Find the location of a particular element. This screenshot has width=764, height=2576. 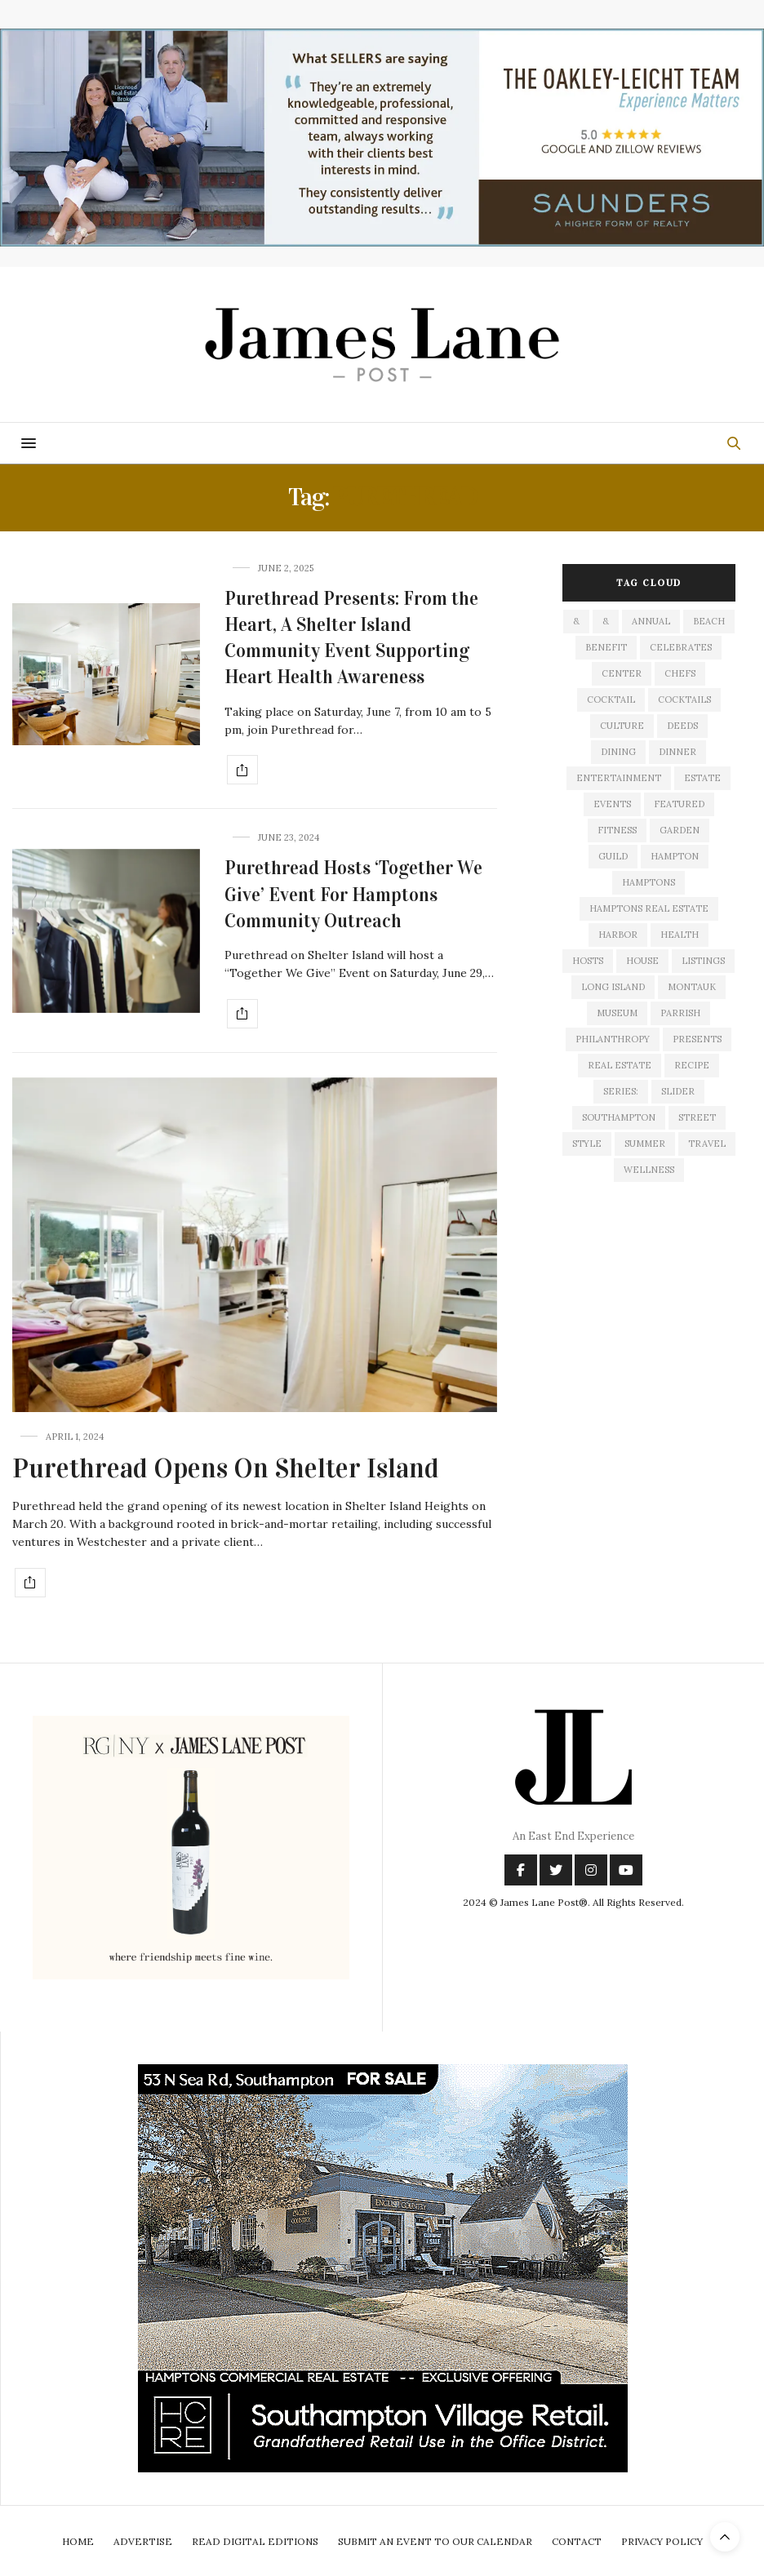

montauk is located at coordinates (692, 987).